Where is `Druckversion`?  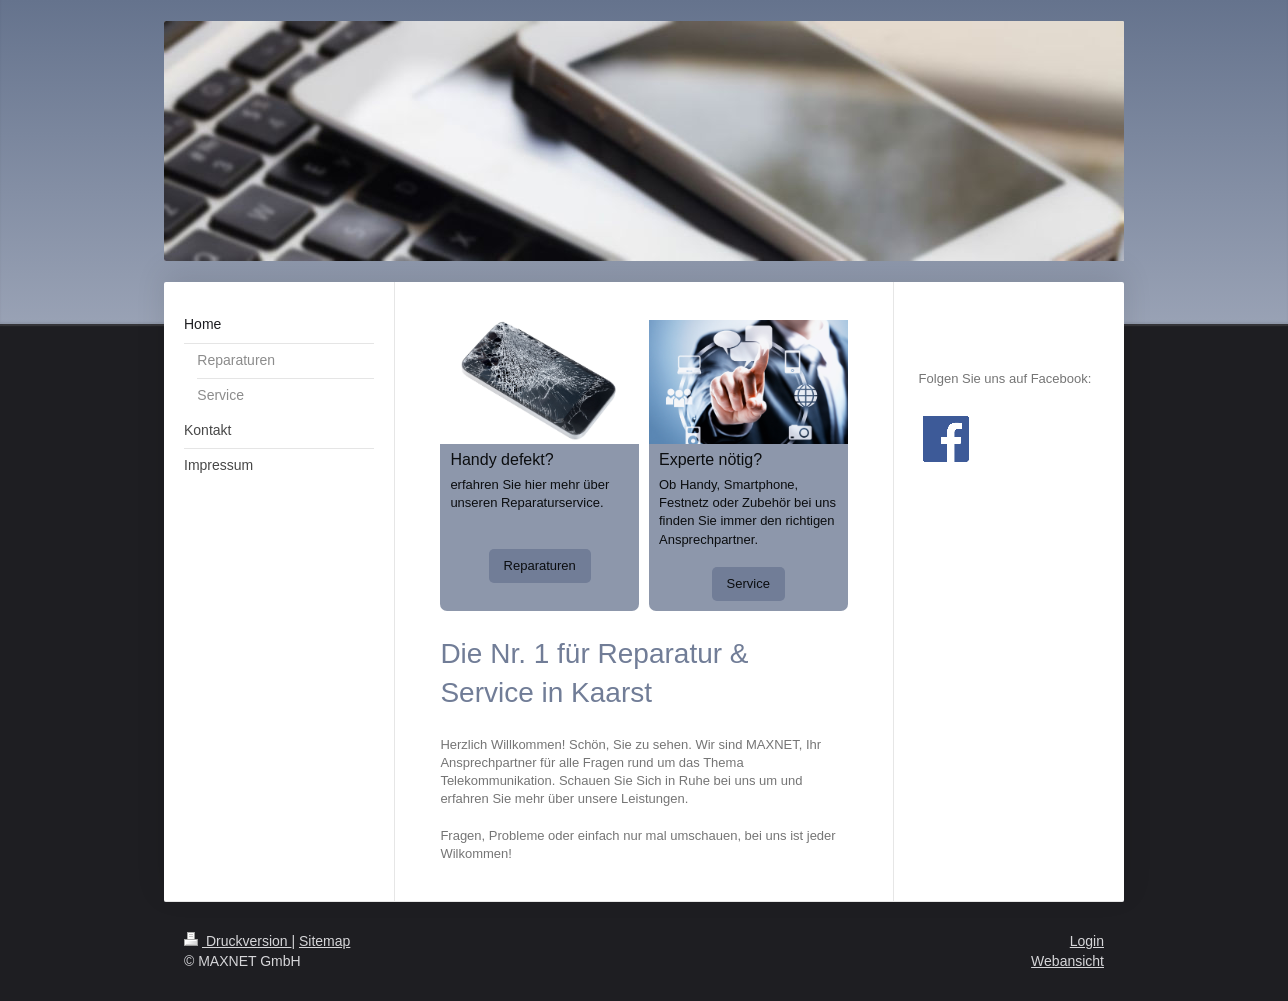
Druckversion is located at coordinates (237, 941).